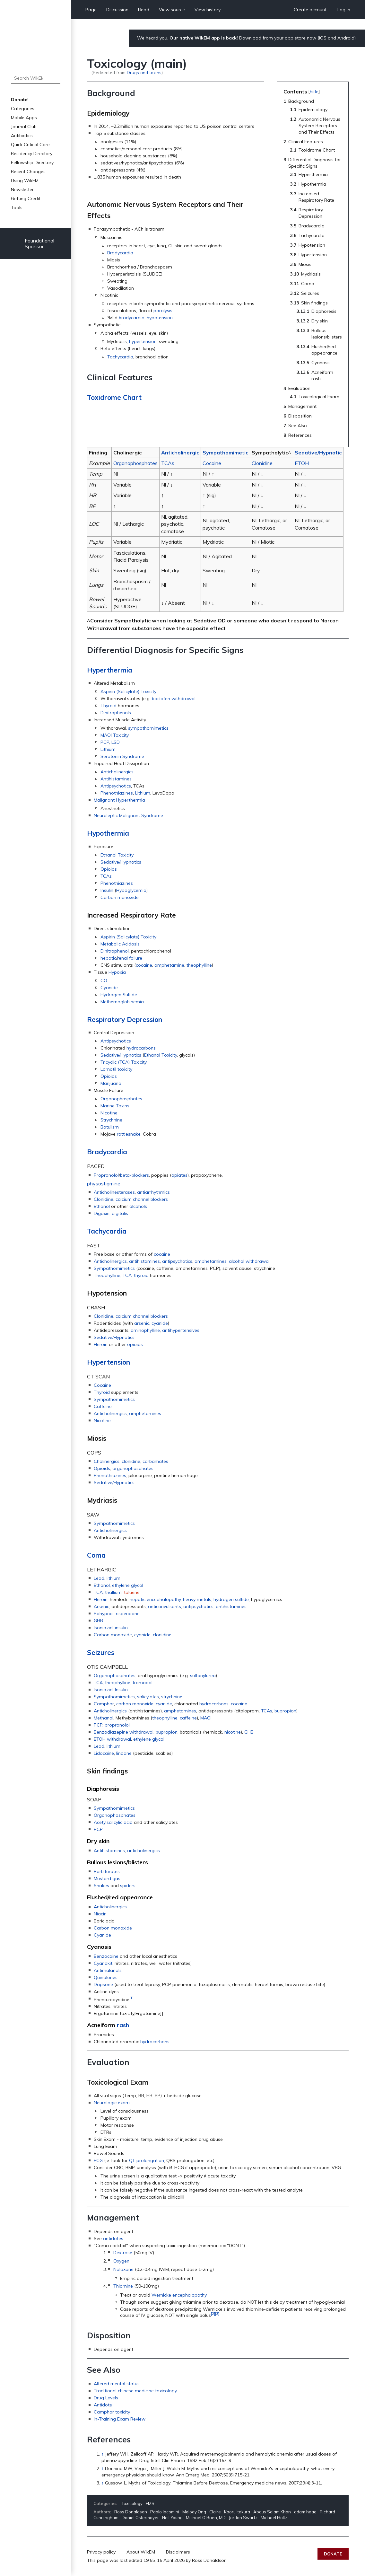  Describe the element at coordinates (108, 1113) in the screenshot. I see `Nicotine` at that location.